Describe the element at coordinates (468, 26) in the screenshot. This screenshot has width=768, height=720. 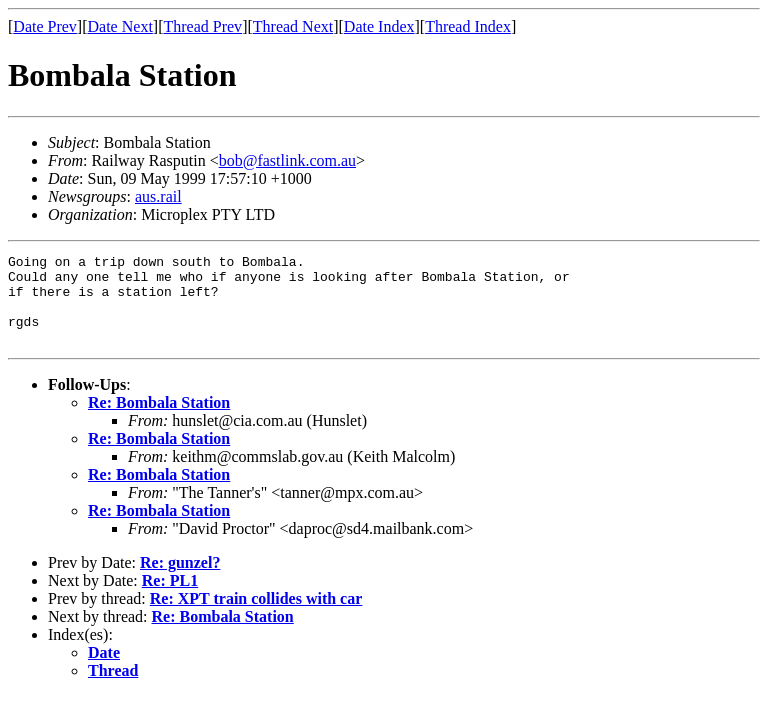
I see `Thread Index` at that location.